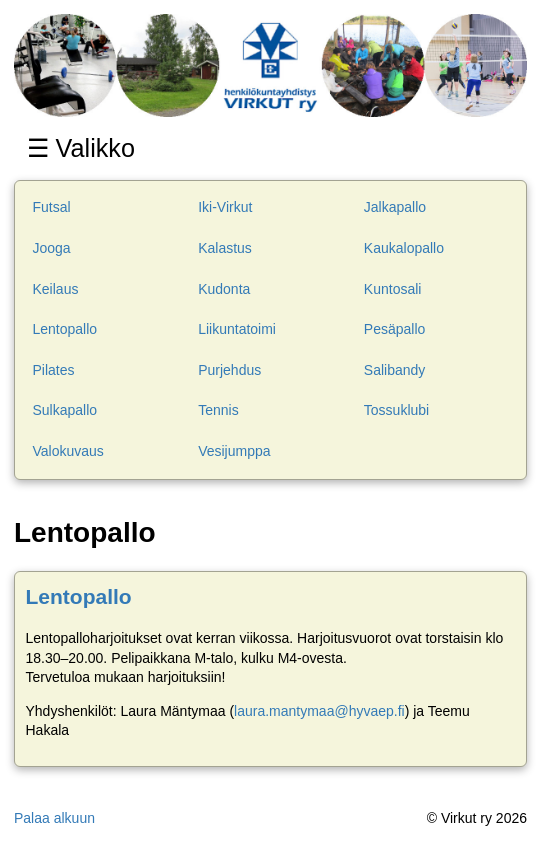  What do you see at coordinates (229, 370) in the screenshot?
I see `Purjehdus` at bounding box center [229, 370].